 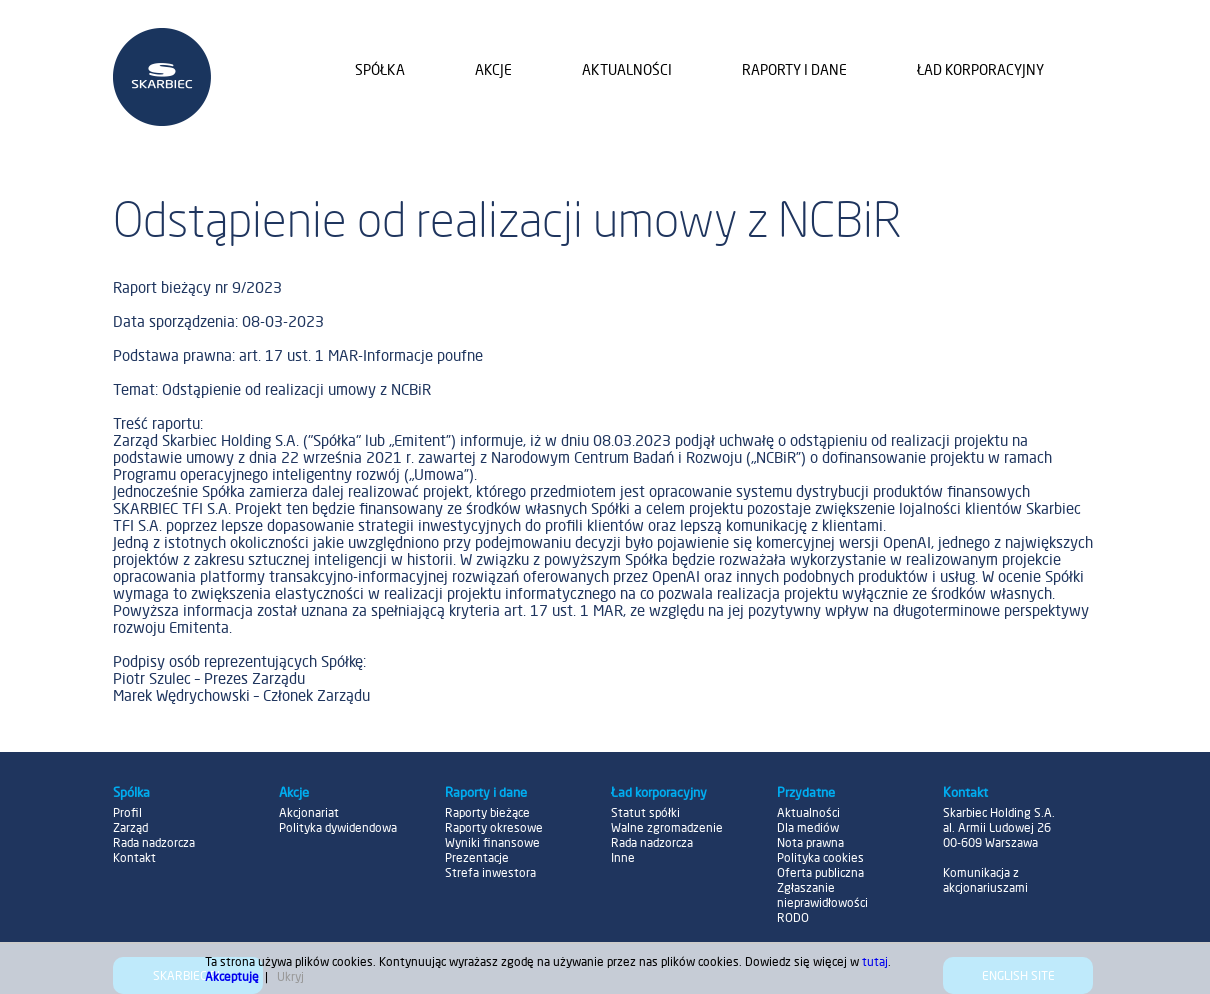 What do you see at coordinates (380, 69) in the screenshot?
I see `Spółka` at bounding box center [380, 69].